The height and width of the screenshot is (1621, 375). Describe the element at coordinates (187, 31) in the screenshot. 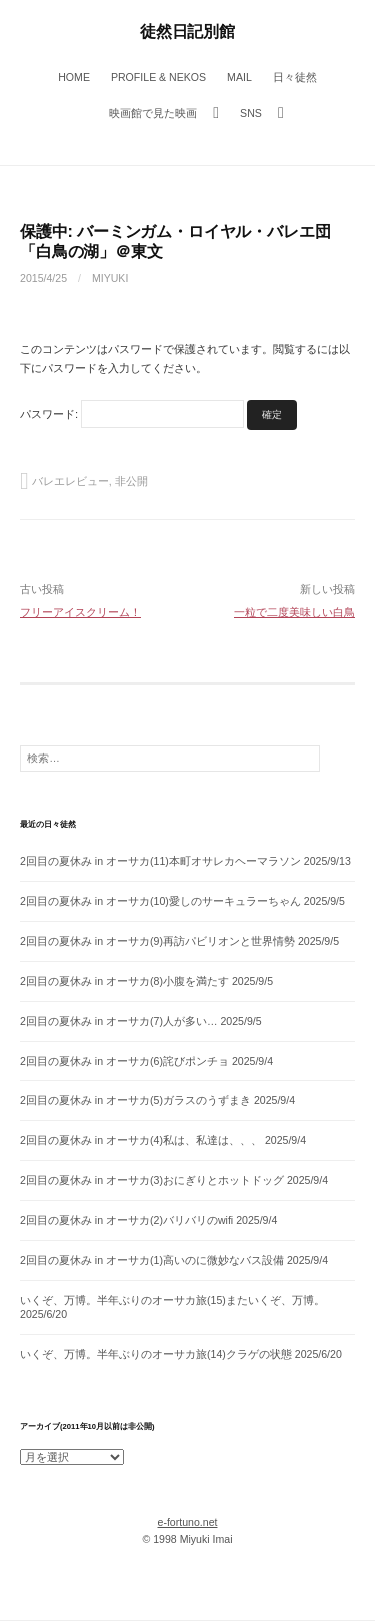

I see `徒然日記別館` at that location.